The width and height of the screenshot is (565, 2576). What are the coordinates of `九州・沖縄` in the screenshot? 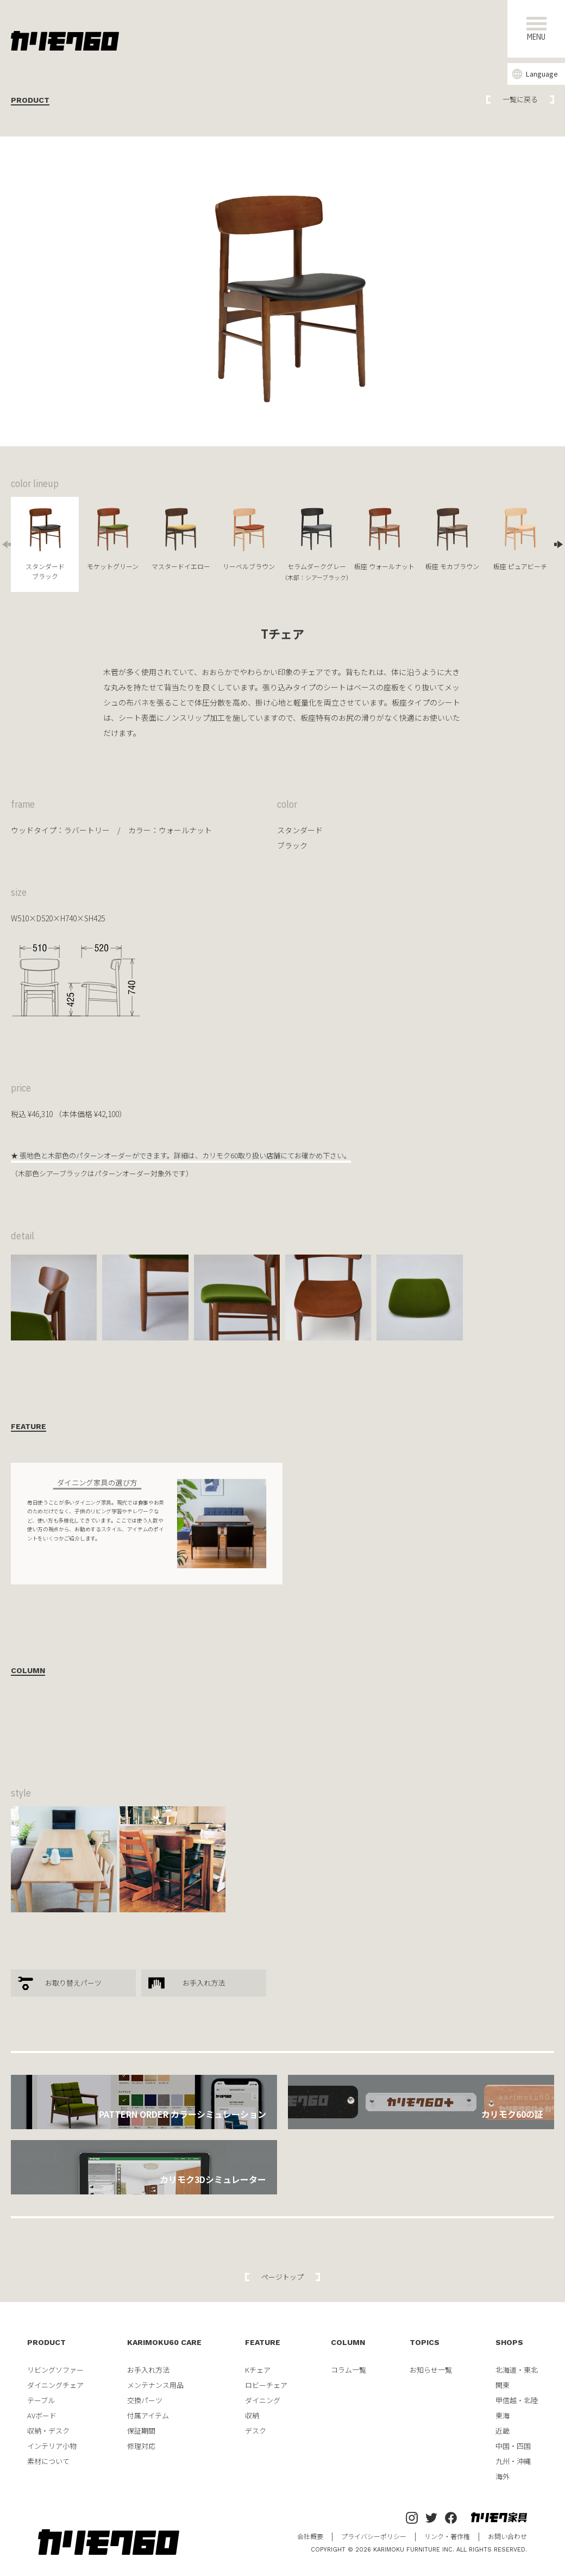 It's located at (513, 2461).